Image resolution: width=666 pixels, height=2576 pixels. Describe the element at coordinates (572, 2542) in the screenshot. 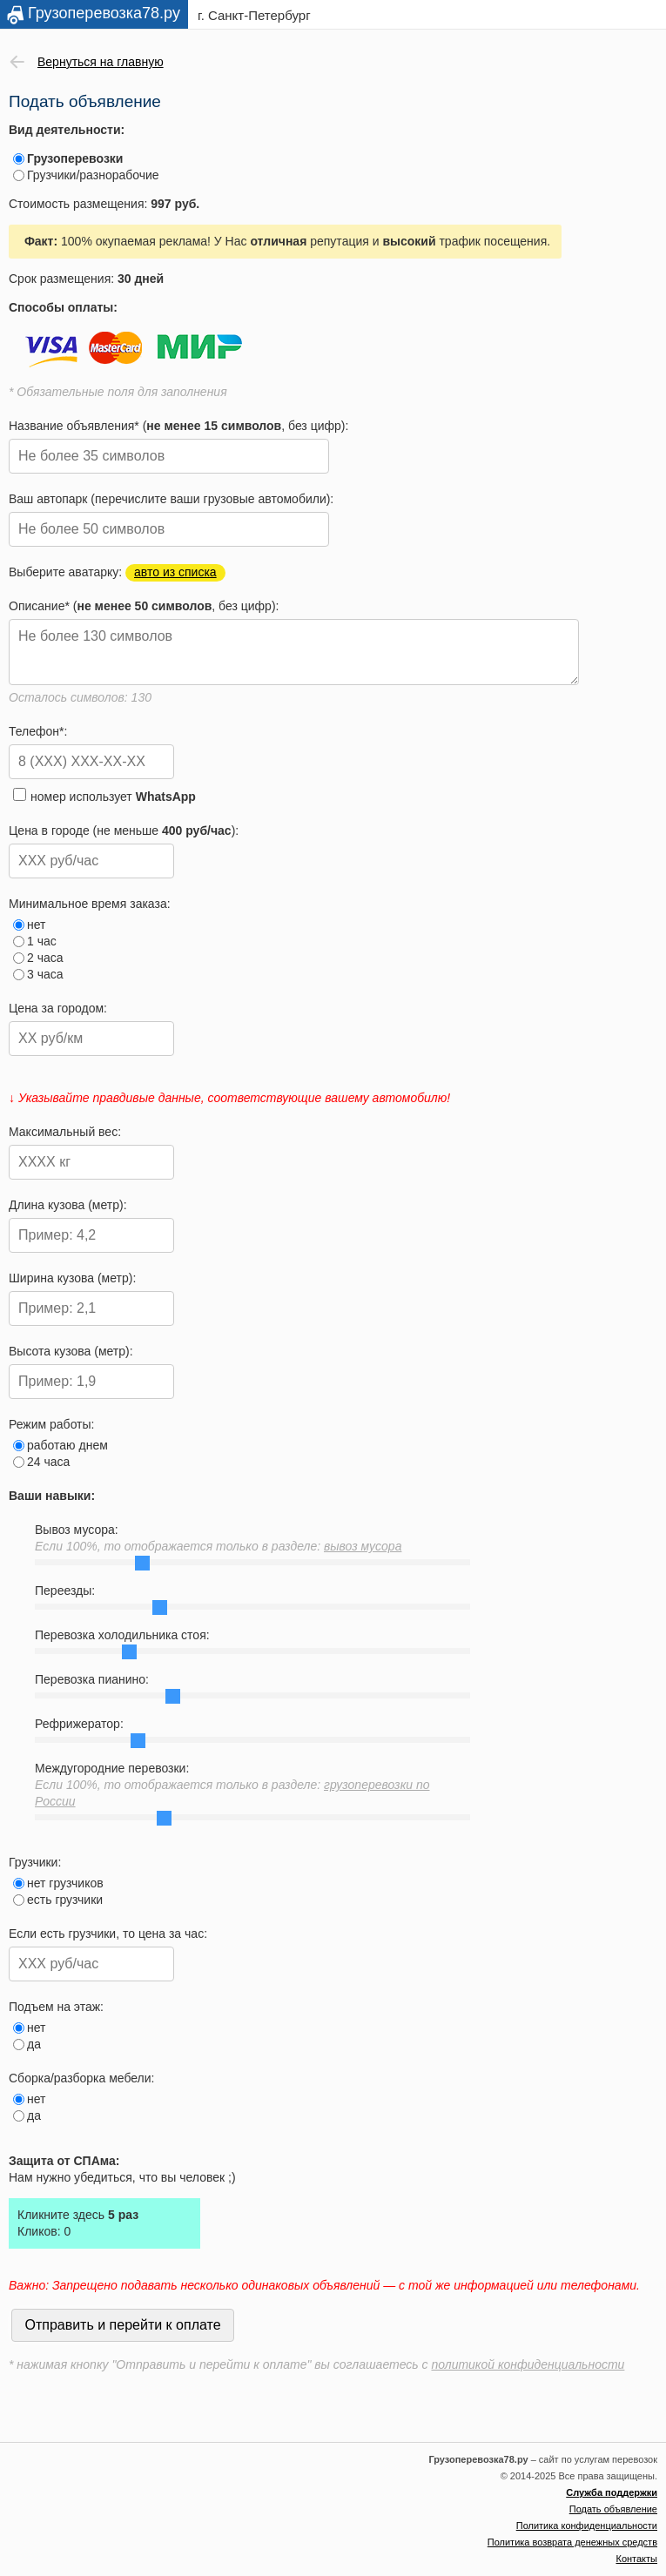

I see `Политика возврата денежных средств` at that location.